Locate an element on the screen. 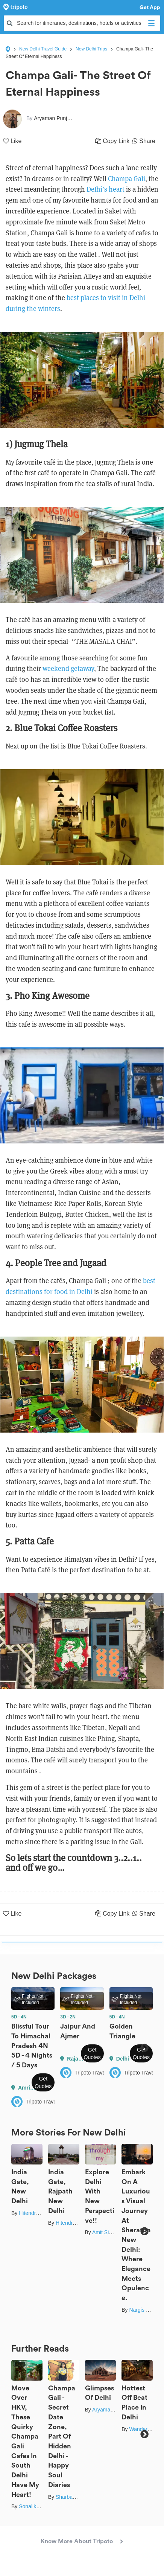 This screenshot has width=164, height=2576. Sharbani Ghosh is located at coordinates (75, 2497).